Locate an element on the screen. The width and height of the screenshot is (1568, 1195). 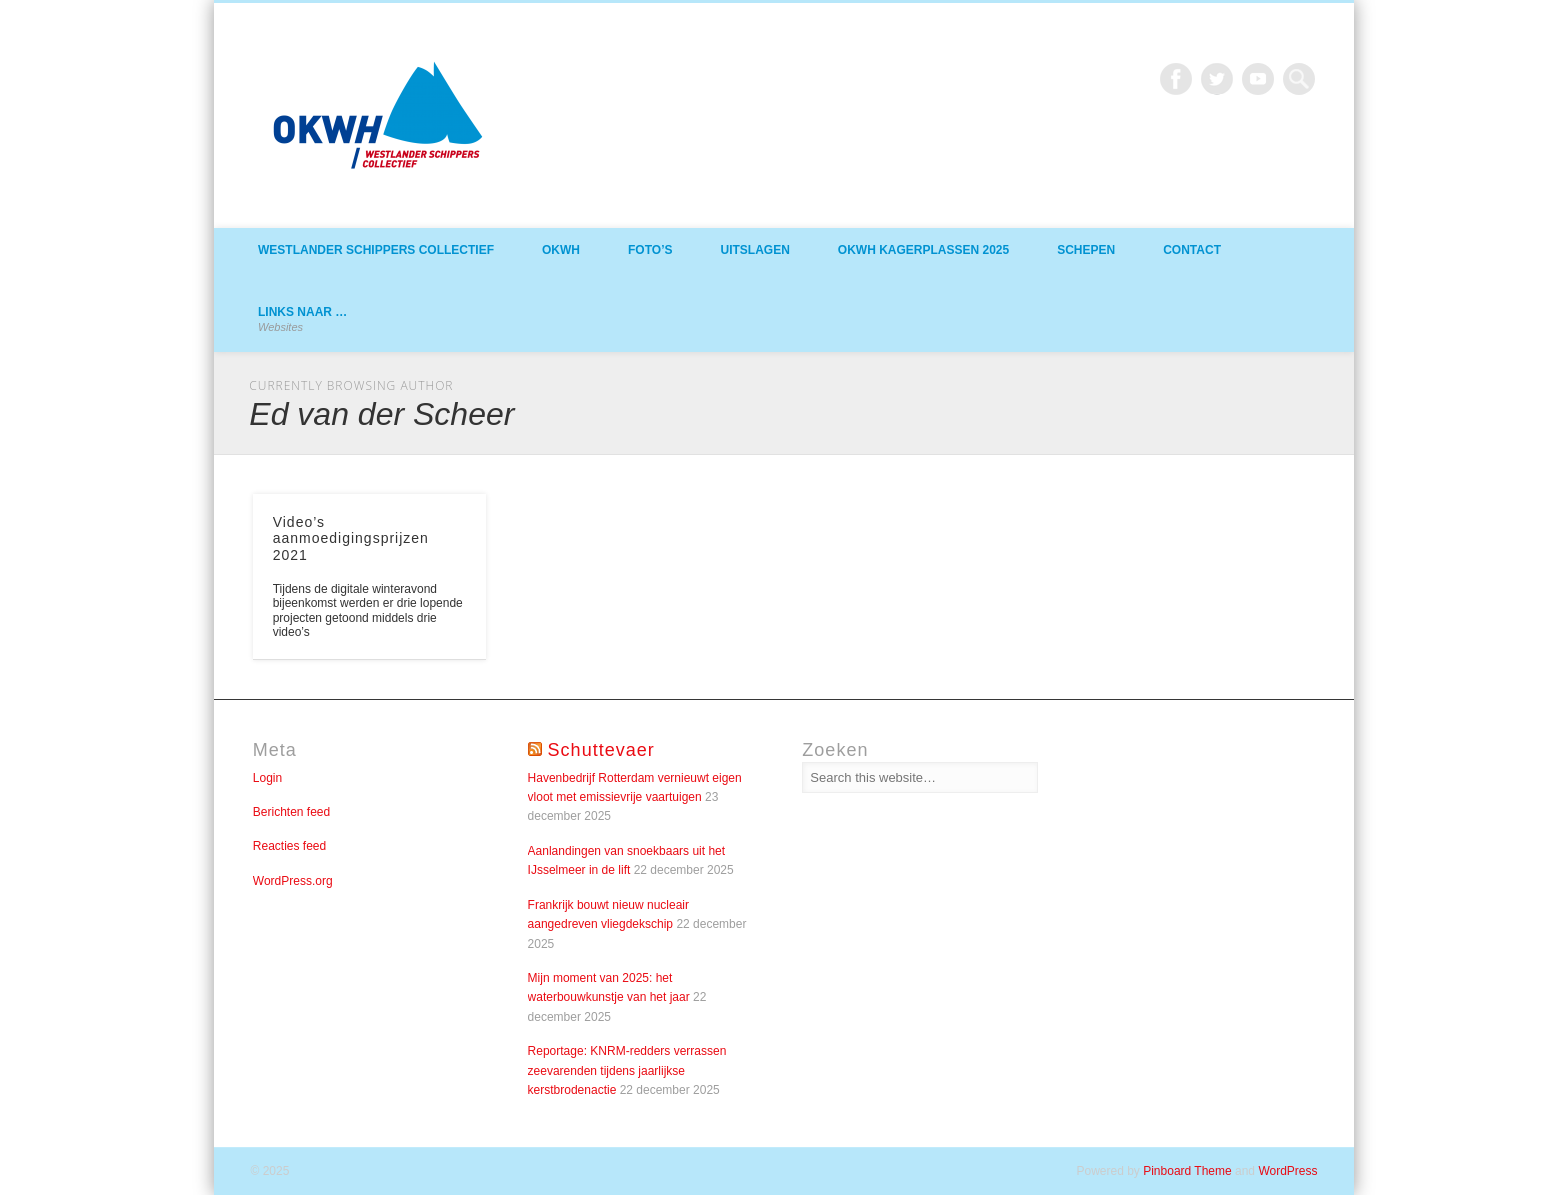
Pinboard Theme is located at coordinates (1187, 1171).